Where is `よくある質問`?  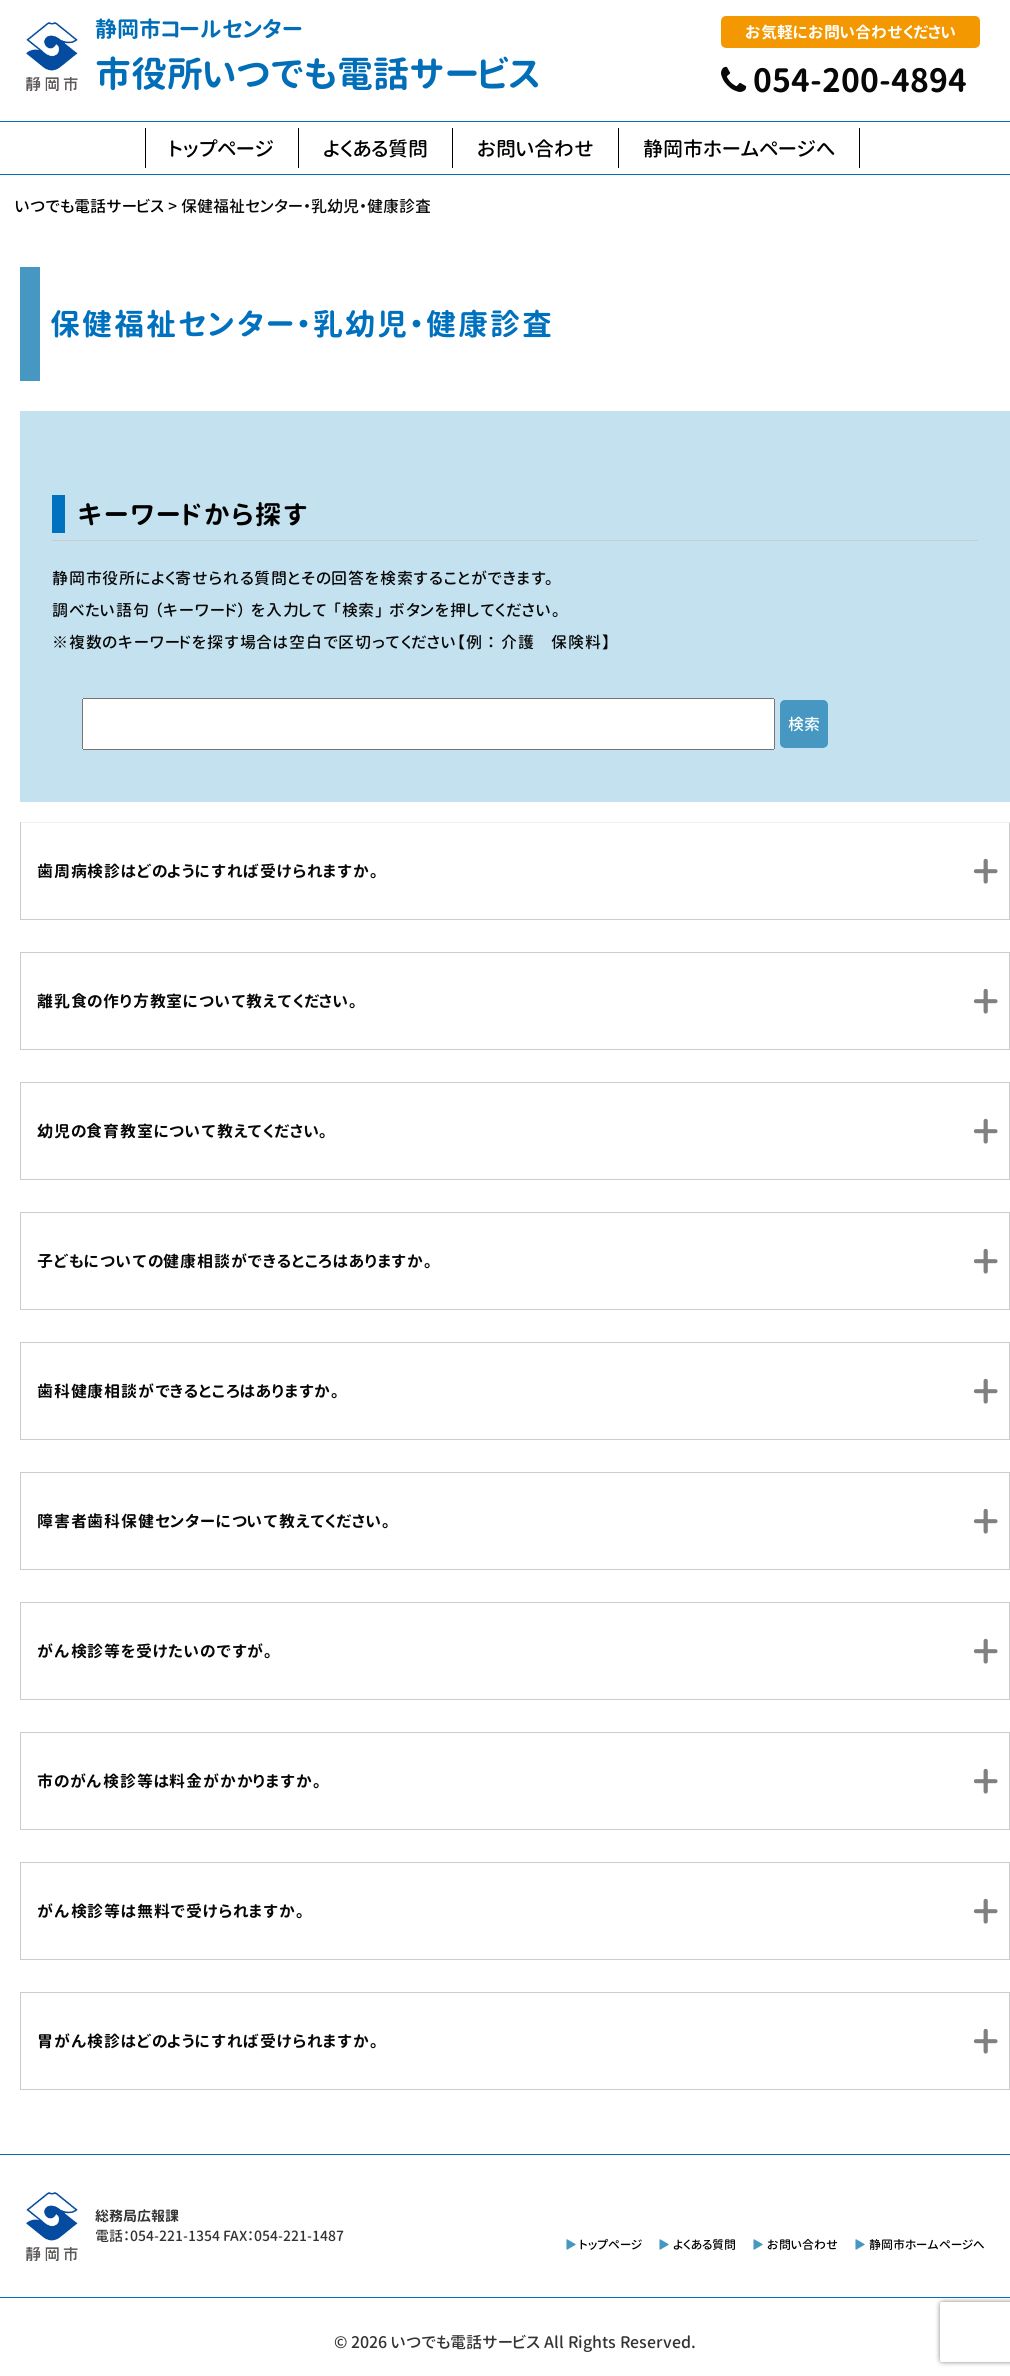
よくある質問 is located at coordinates (375, 148).